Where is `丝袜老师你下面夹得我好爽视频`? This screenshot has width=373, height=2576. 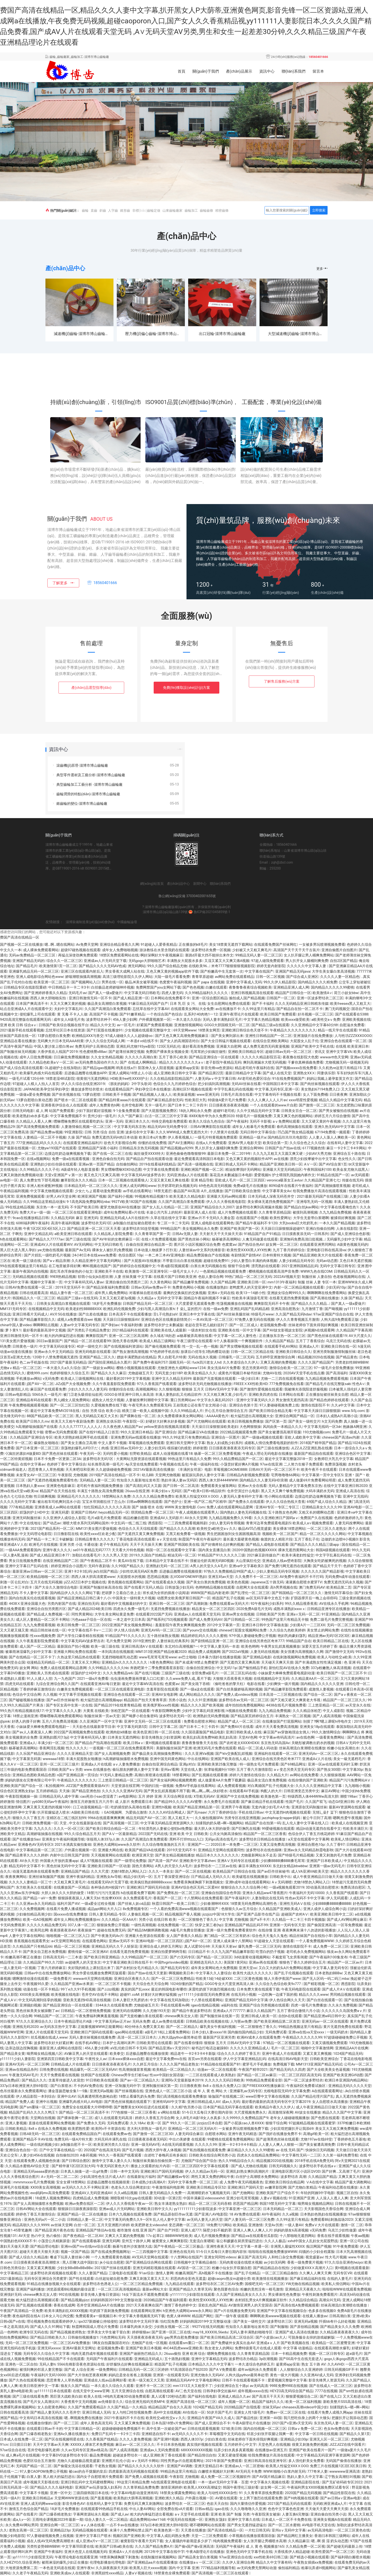 丝袜老师你下面夹得我好爽视频 is located at coordinates (313, 1325).